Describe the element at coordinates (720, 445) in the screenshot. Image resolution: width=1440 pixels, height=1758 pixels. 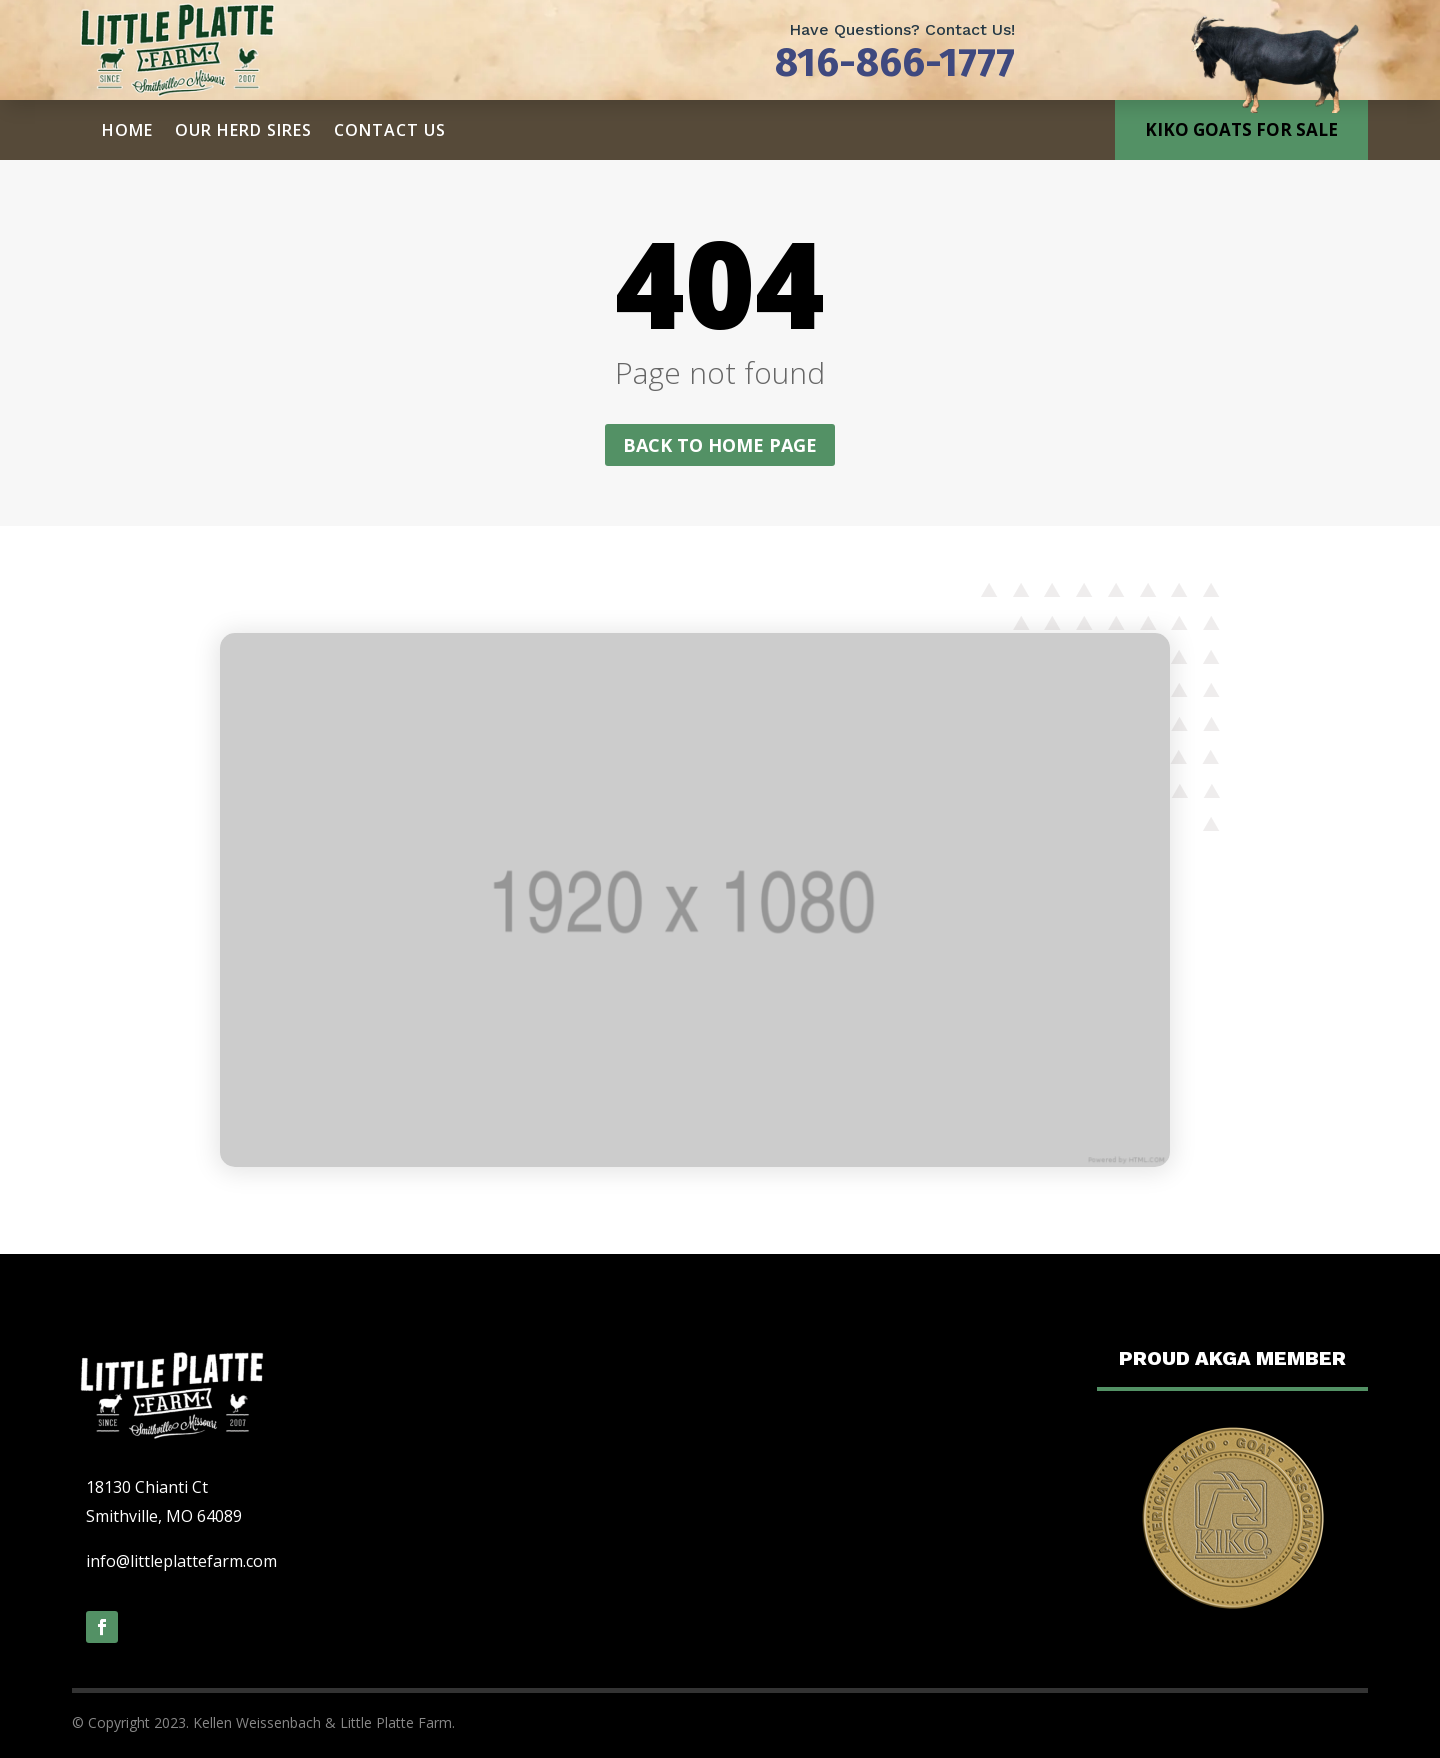
I see `Back to home page` at that location.